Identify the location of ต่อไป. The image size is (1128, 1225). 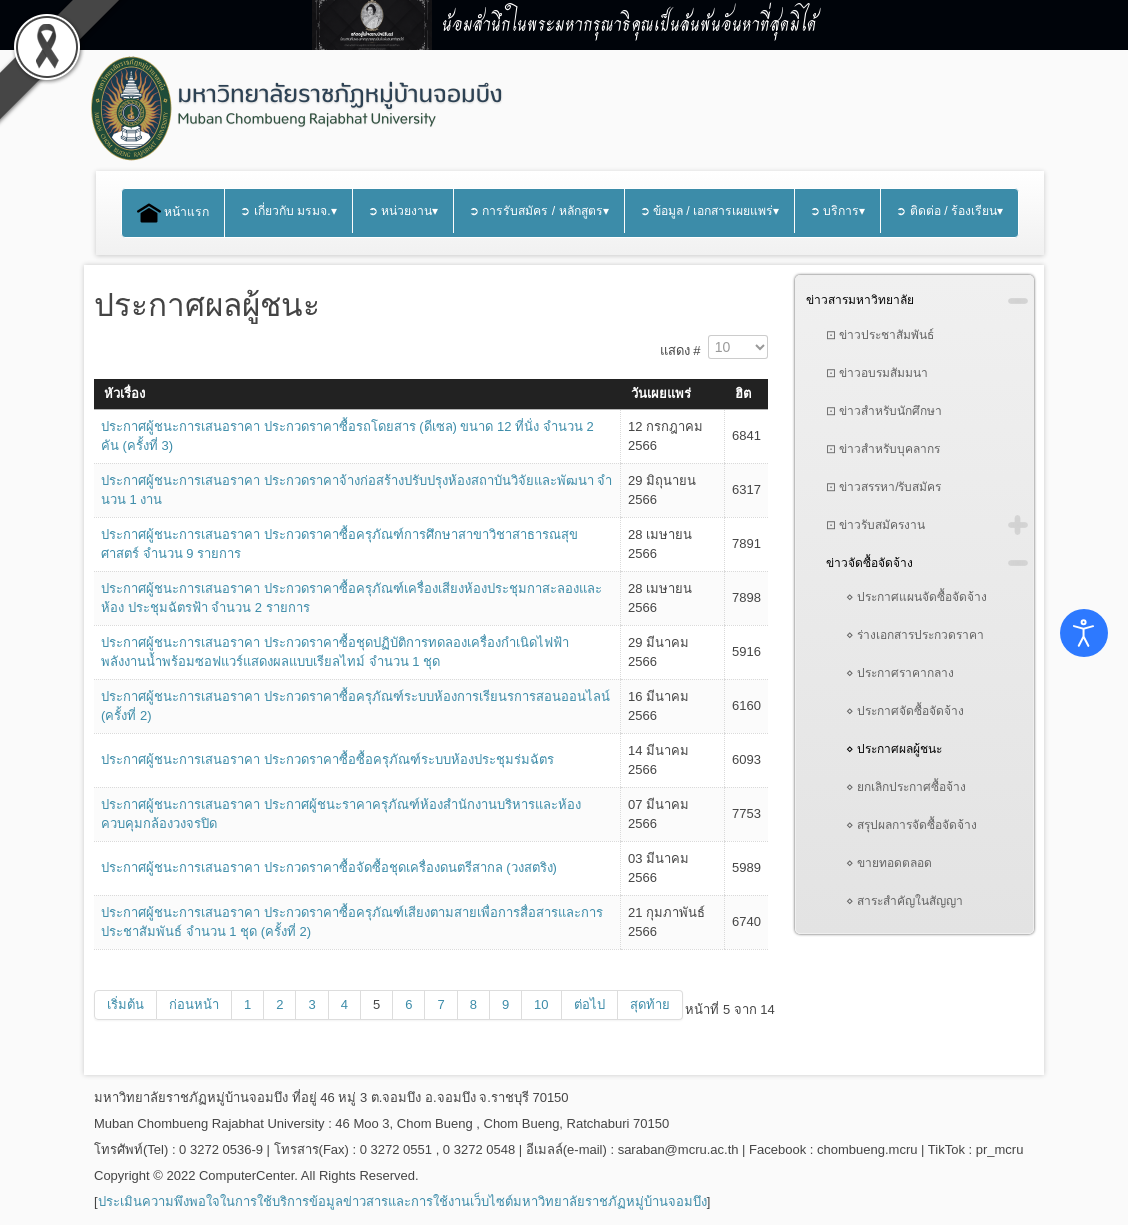
(589, 1004).